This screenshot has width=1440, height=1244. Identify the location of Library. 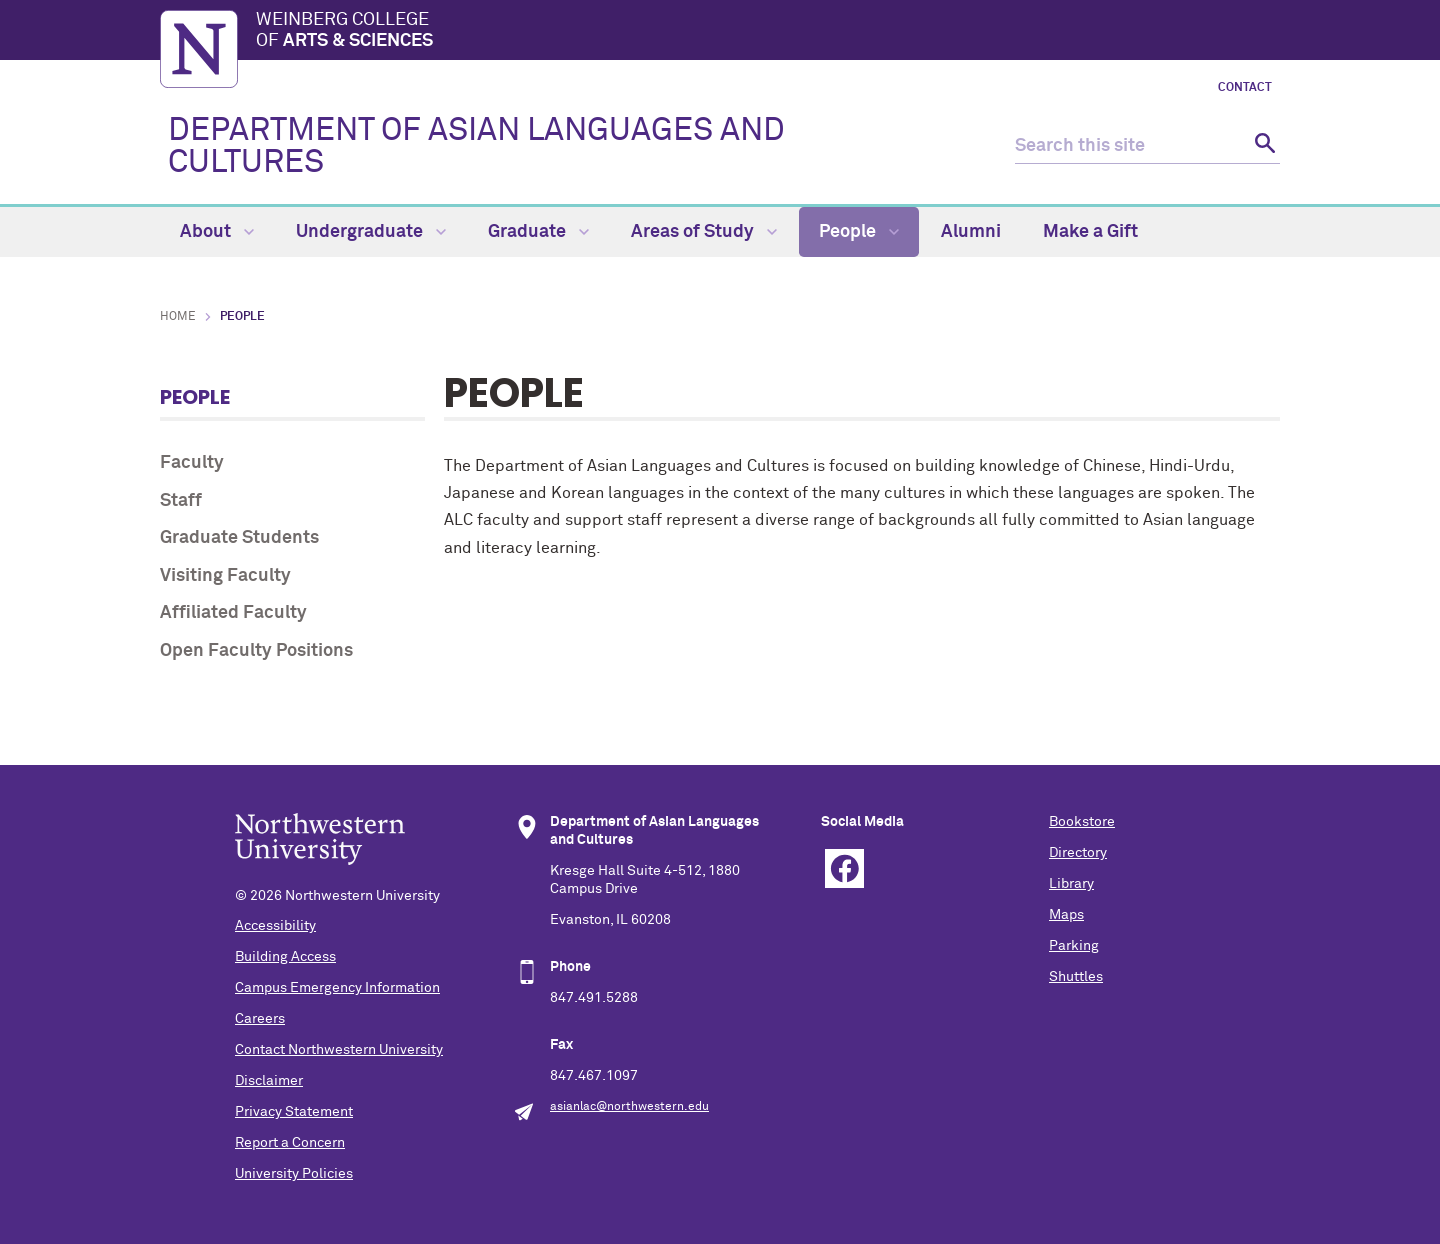
(1071, 884).